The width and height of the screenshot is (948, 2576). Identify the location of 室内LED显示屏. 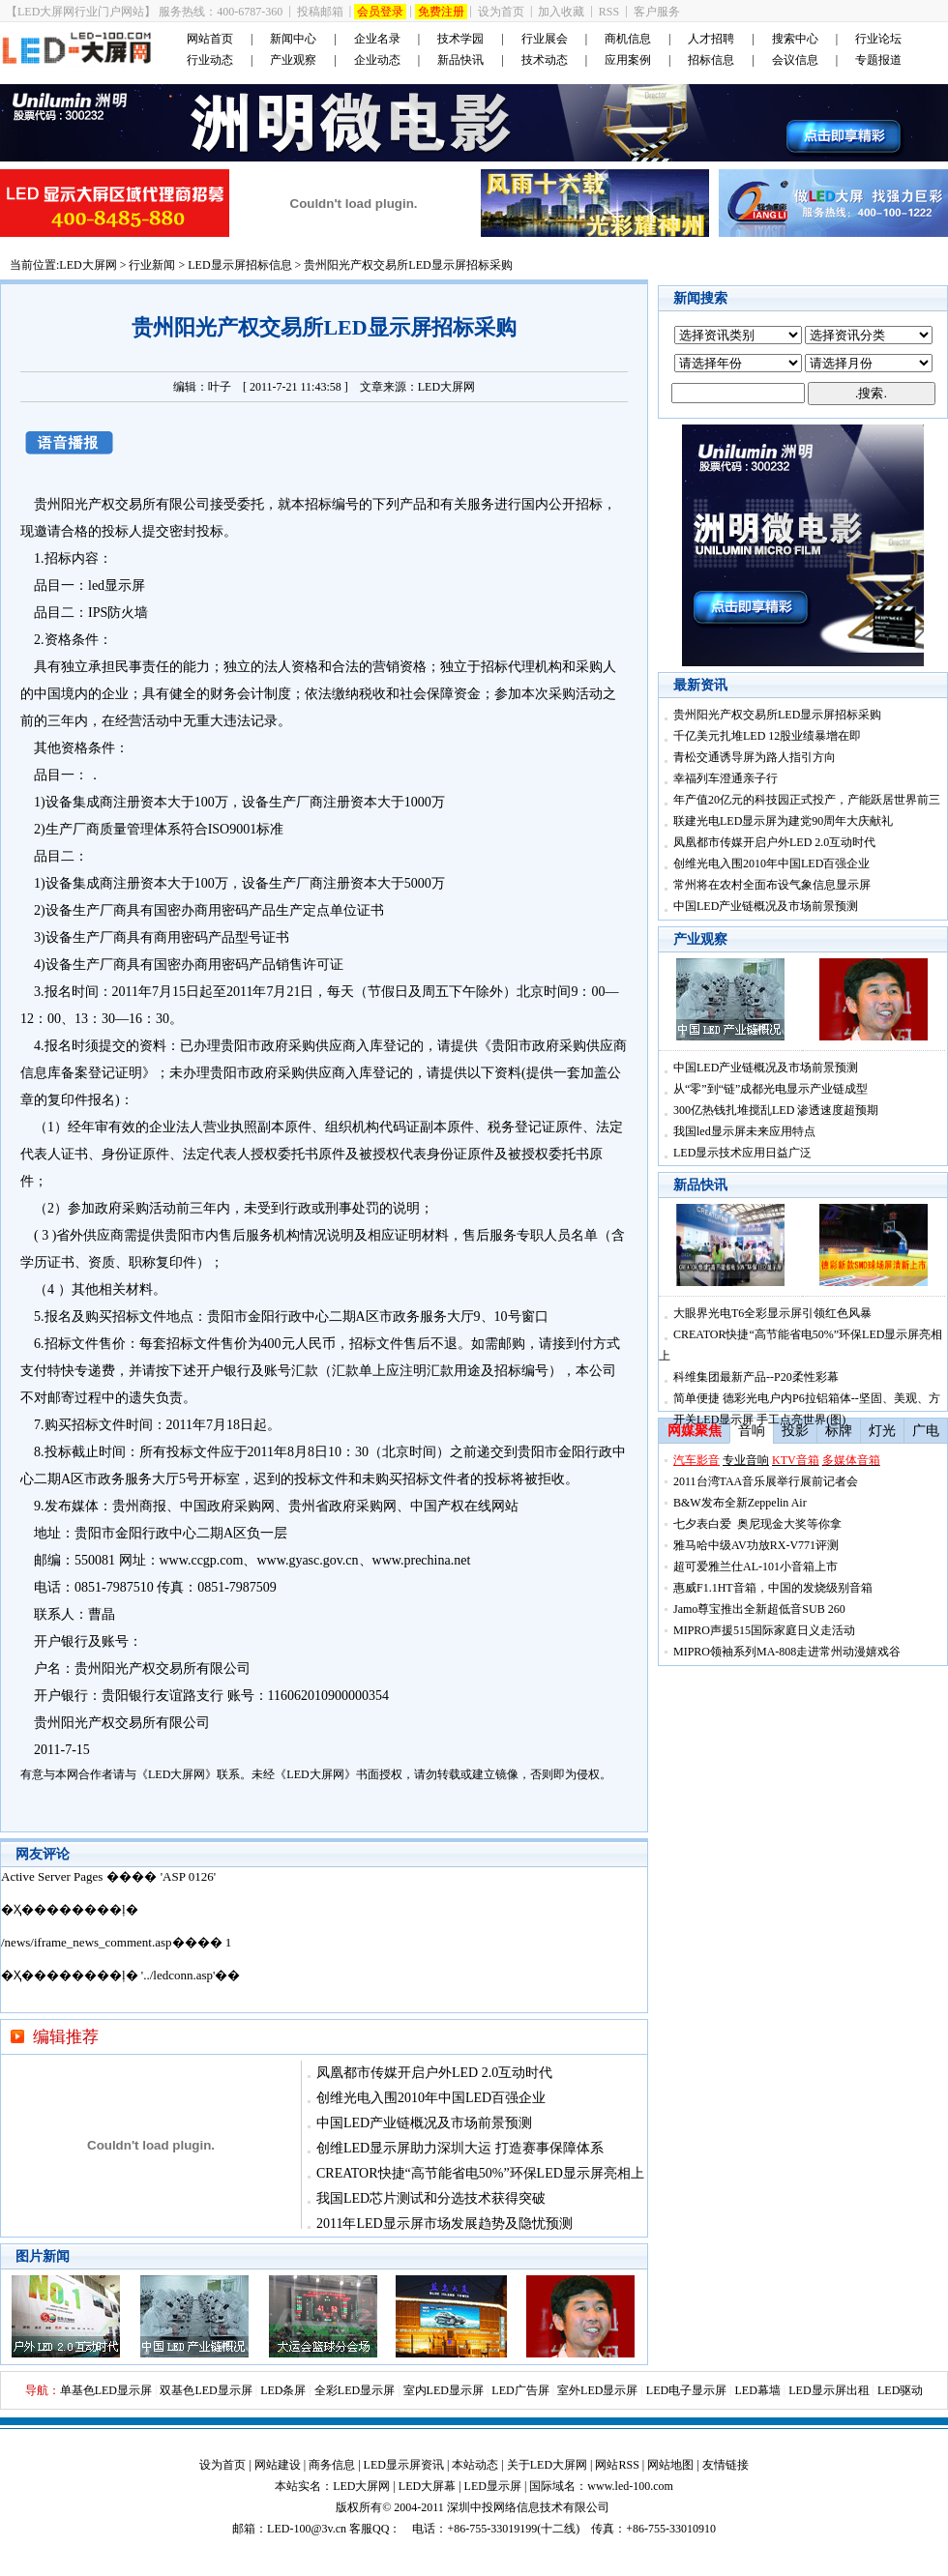
(443, 2390).